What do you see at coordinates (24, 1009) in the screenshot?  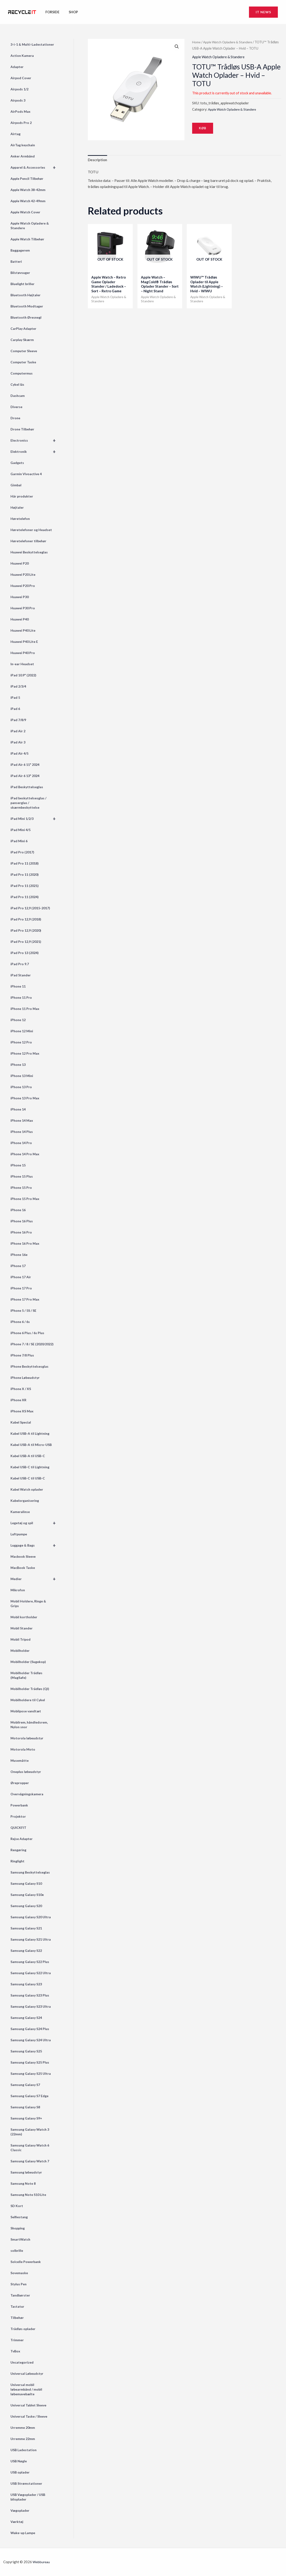 I see `iPhone 11 Pro Max` at bounding box center [24, 1009].